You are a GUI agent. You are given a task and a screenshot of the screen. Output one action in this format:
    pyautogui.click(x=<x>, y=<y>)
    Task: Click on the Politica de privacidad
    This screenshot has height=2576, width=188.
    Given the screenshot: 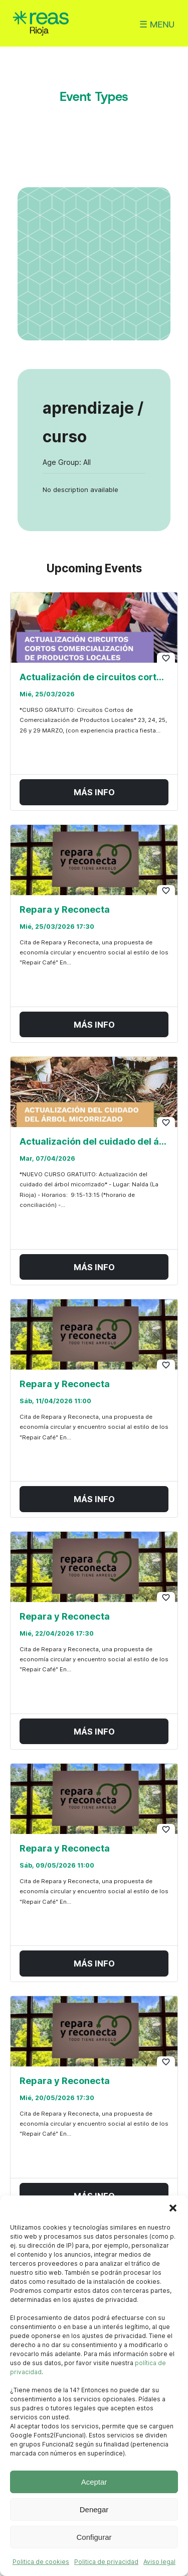 What is the action you would take?
    pyautogui.click(x=106, y=2561)
    